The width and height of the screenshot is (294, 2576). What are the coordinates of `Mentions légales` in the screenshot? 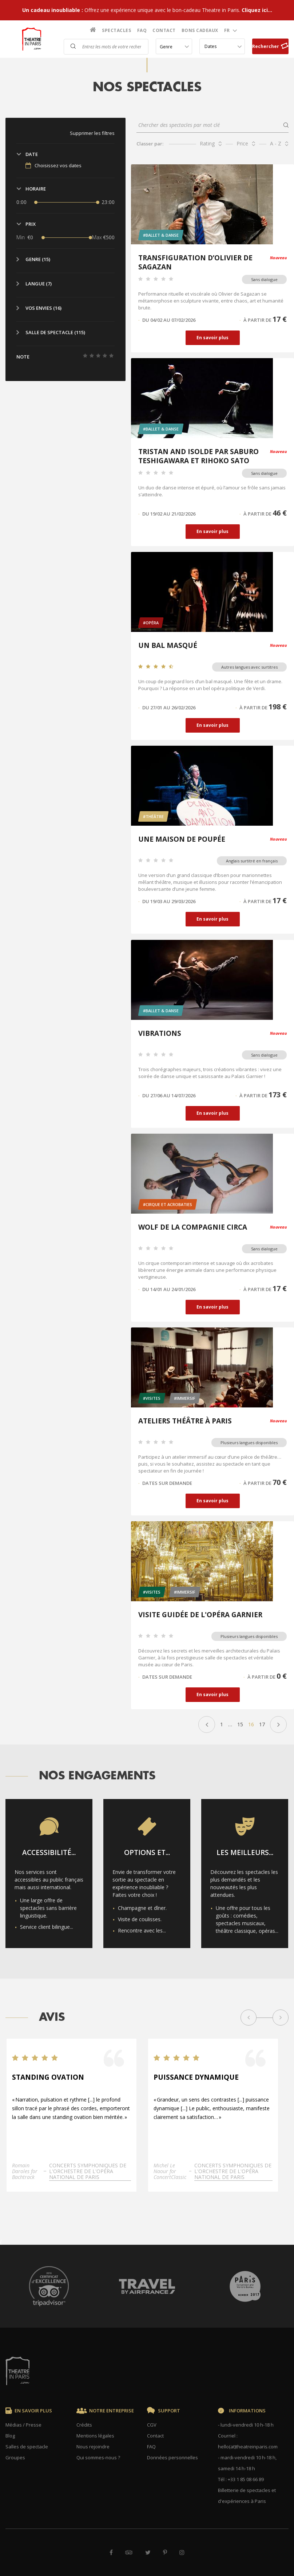 It's located at (95, 2435).